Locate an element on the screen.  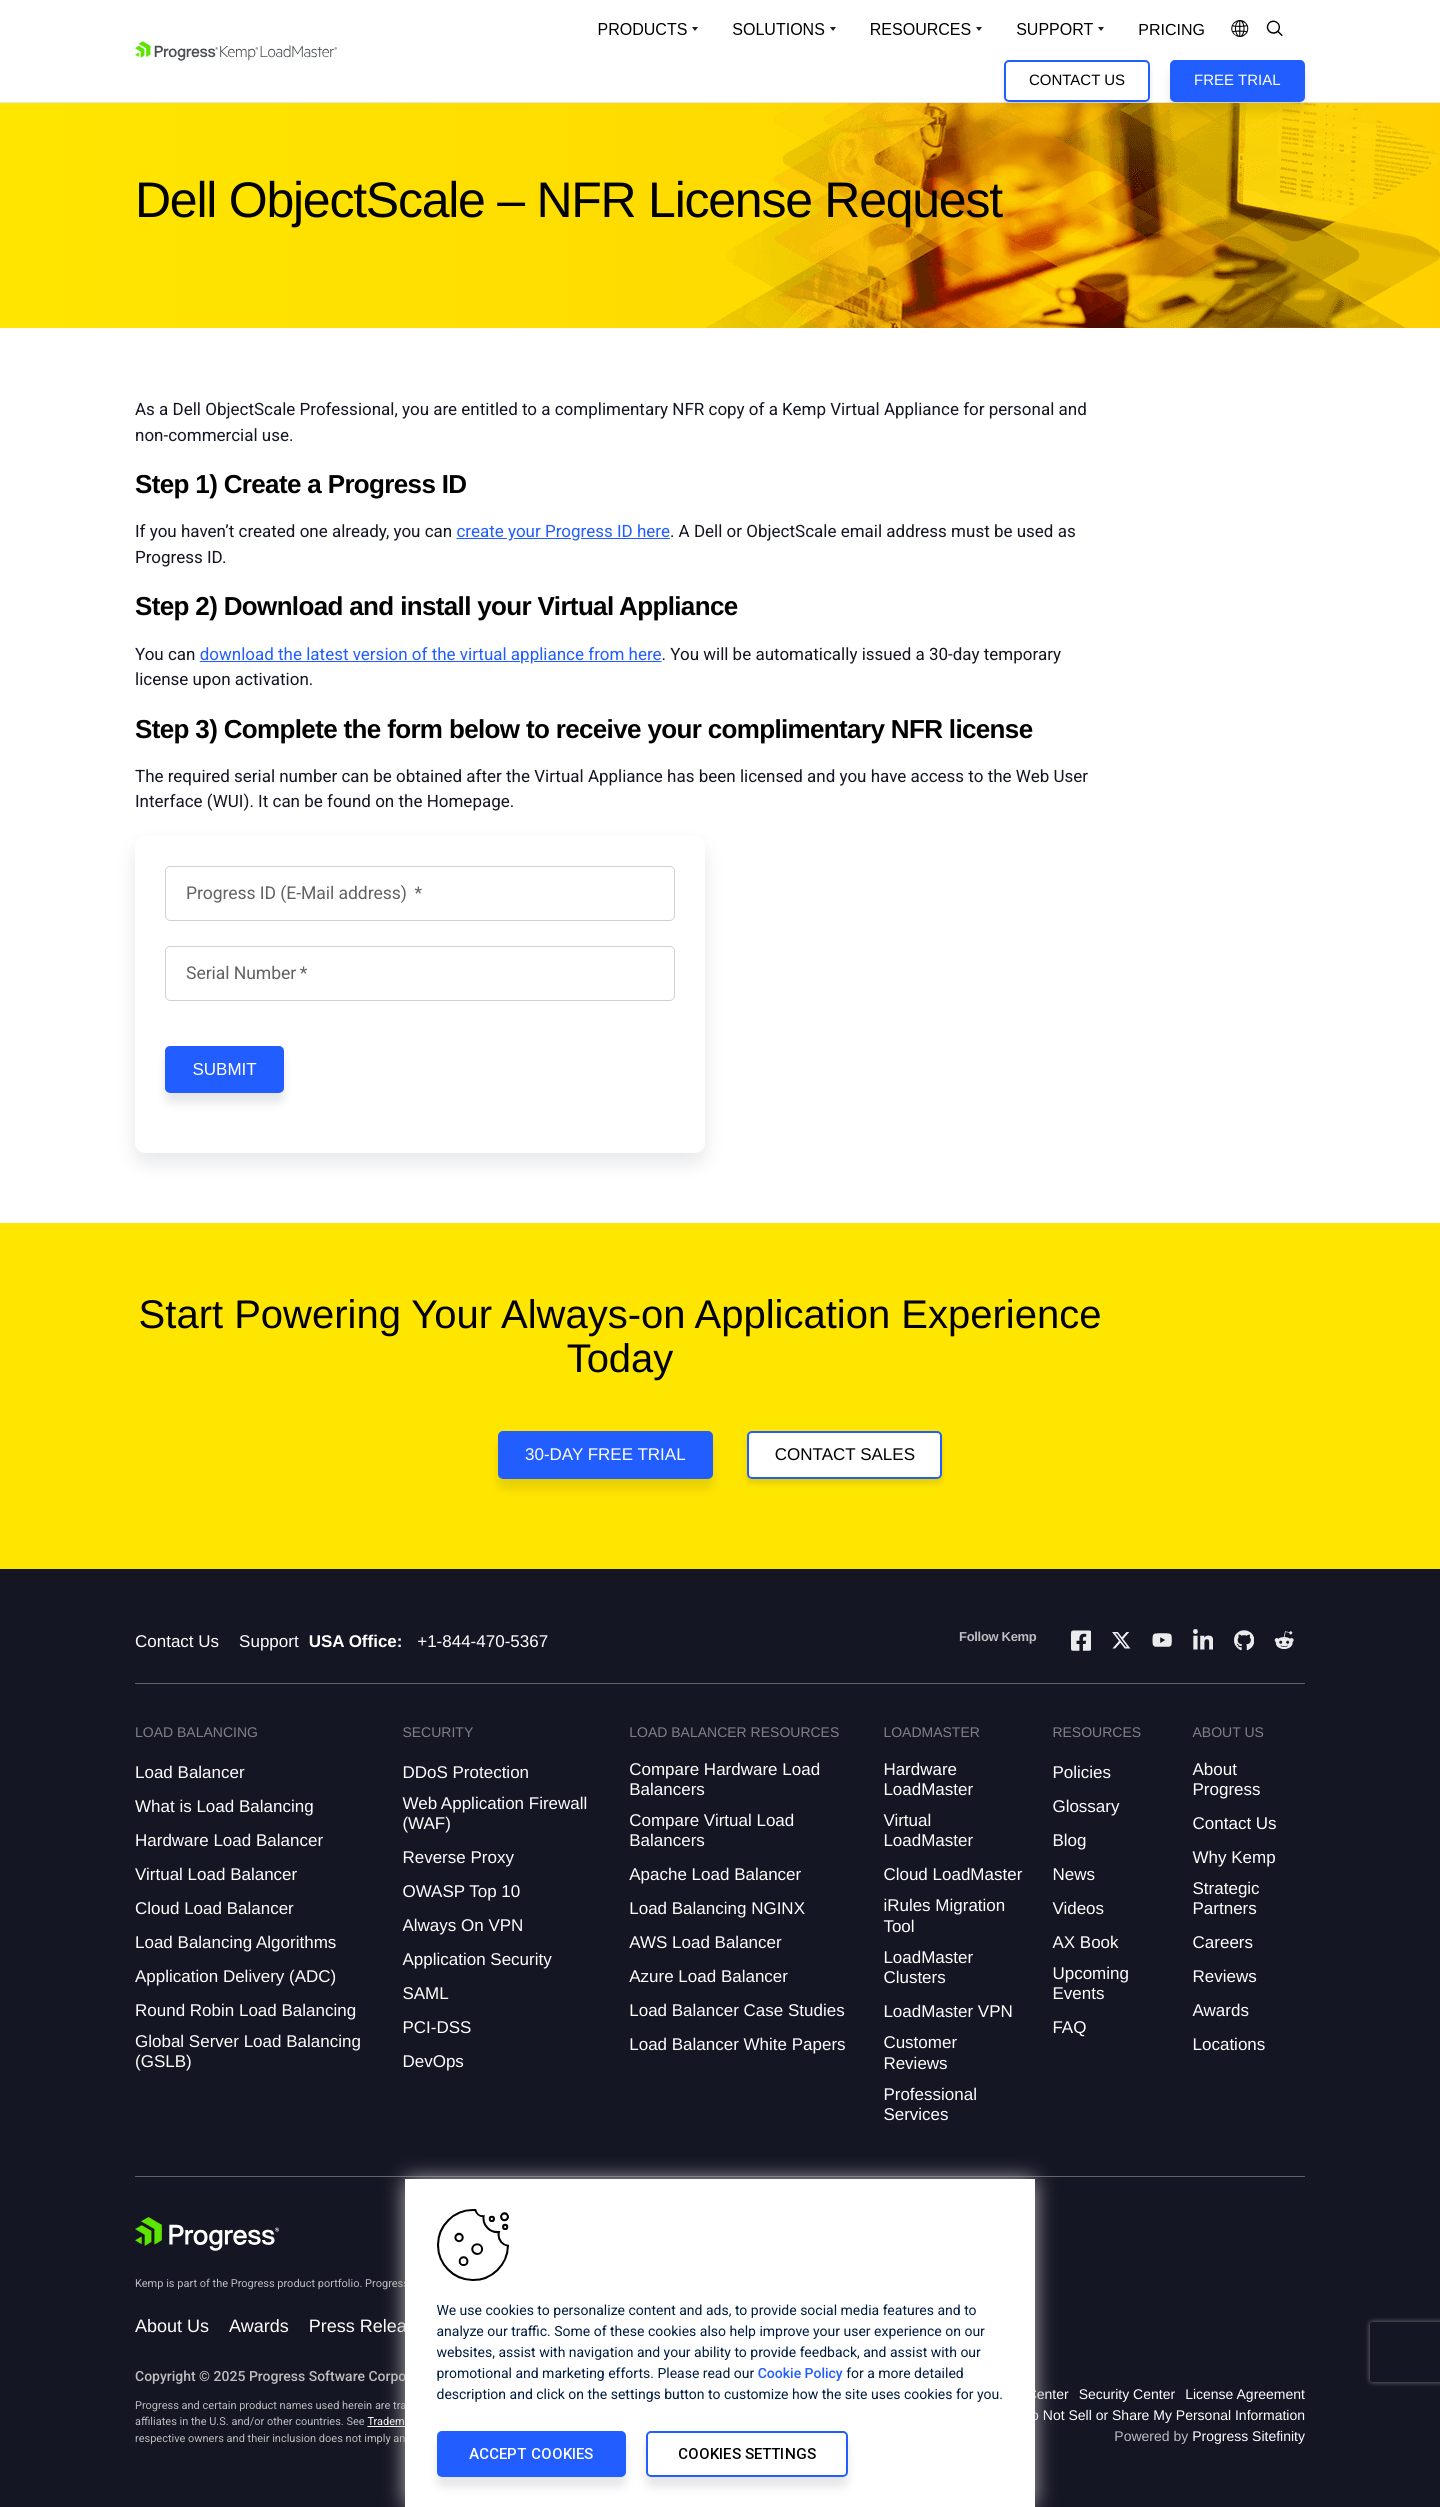
About Us is located at coordinates (172, 2326).